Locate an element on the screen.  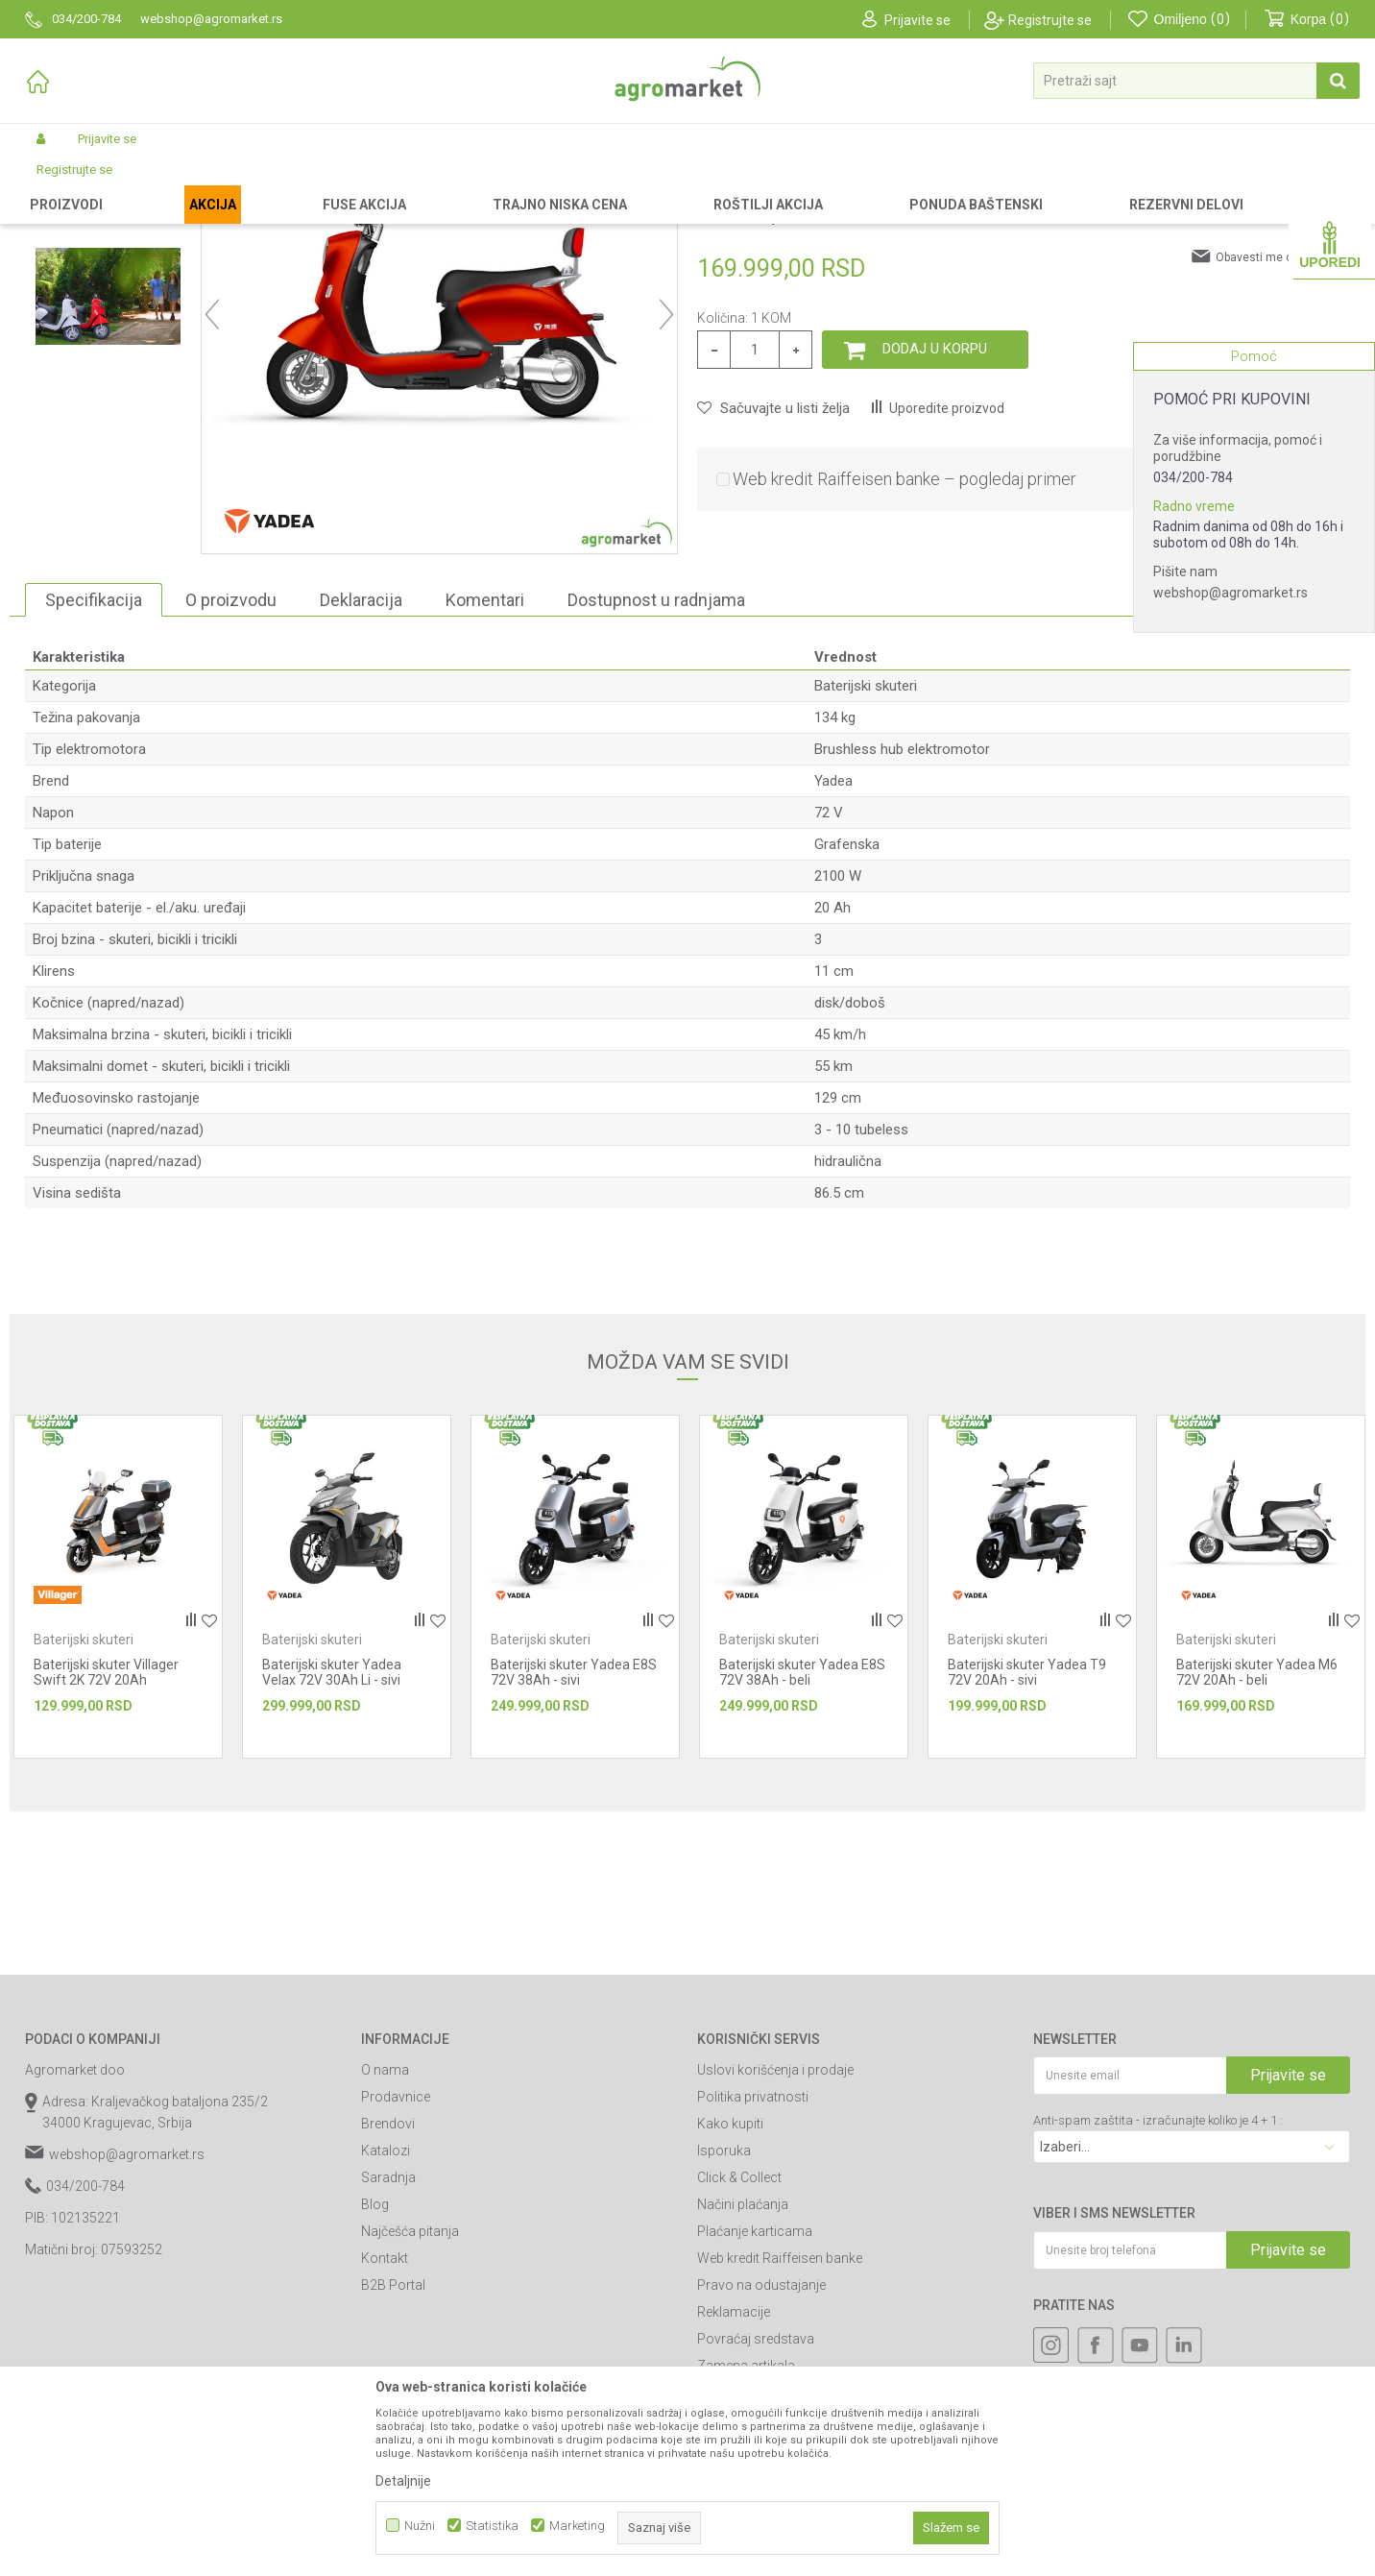
Uslovi korišćenja i prodaje is located at coordinates (775, 2232).